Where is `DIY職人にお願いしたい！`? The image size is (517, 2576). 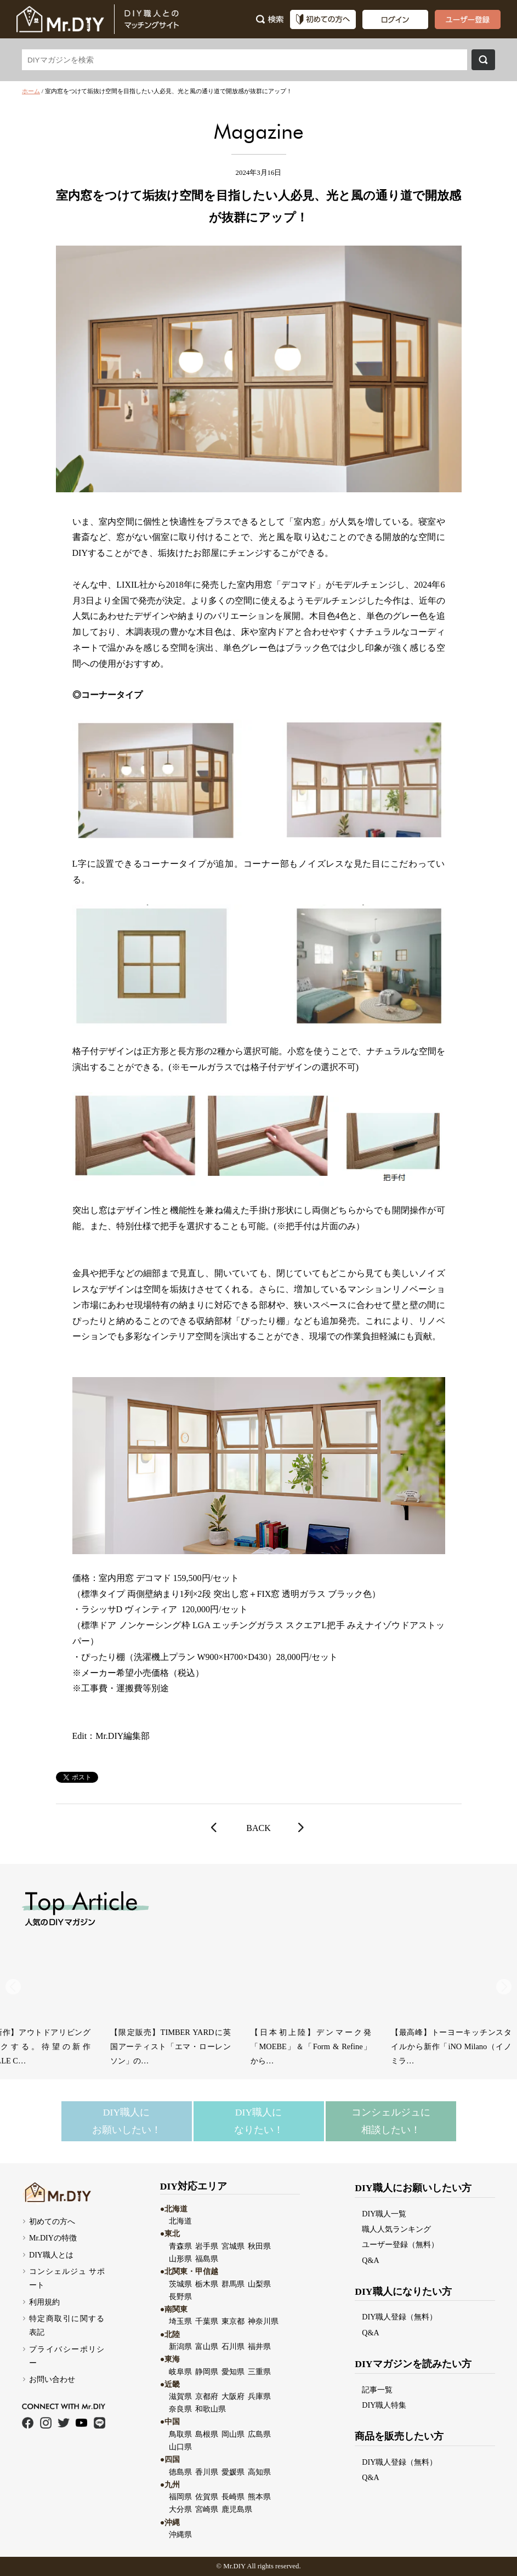
DIY職人にお願いしたい！ is located at coordinates (126, 2121).